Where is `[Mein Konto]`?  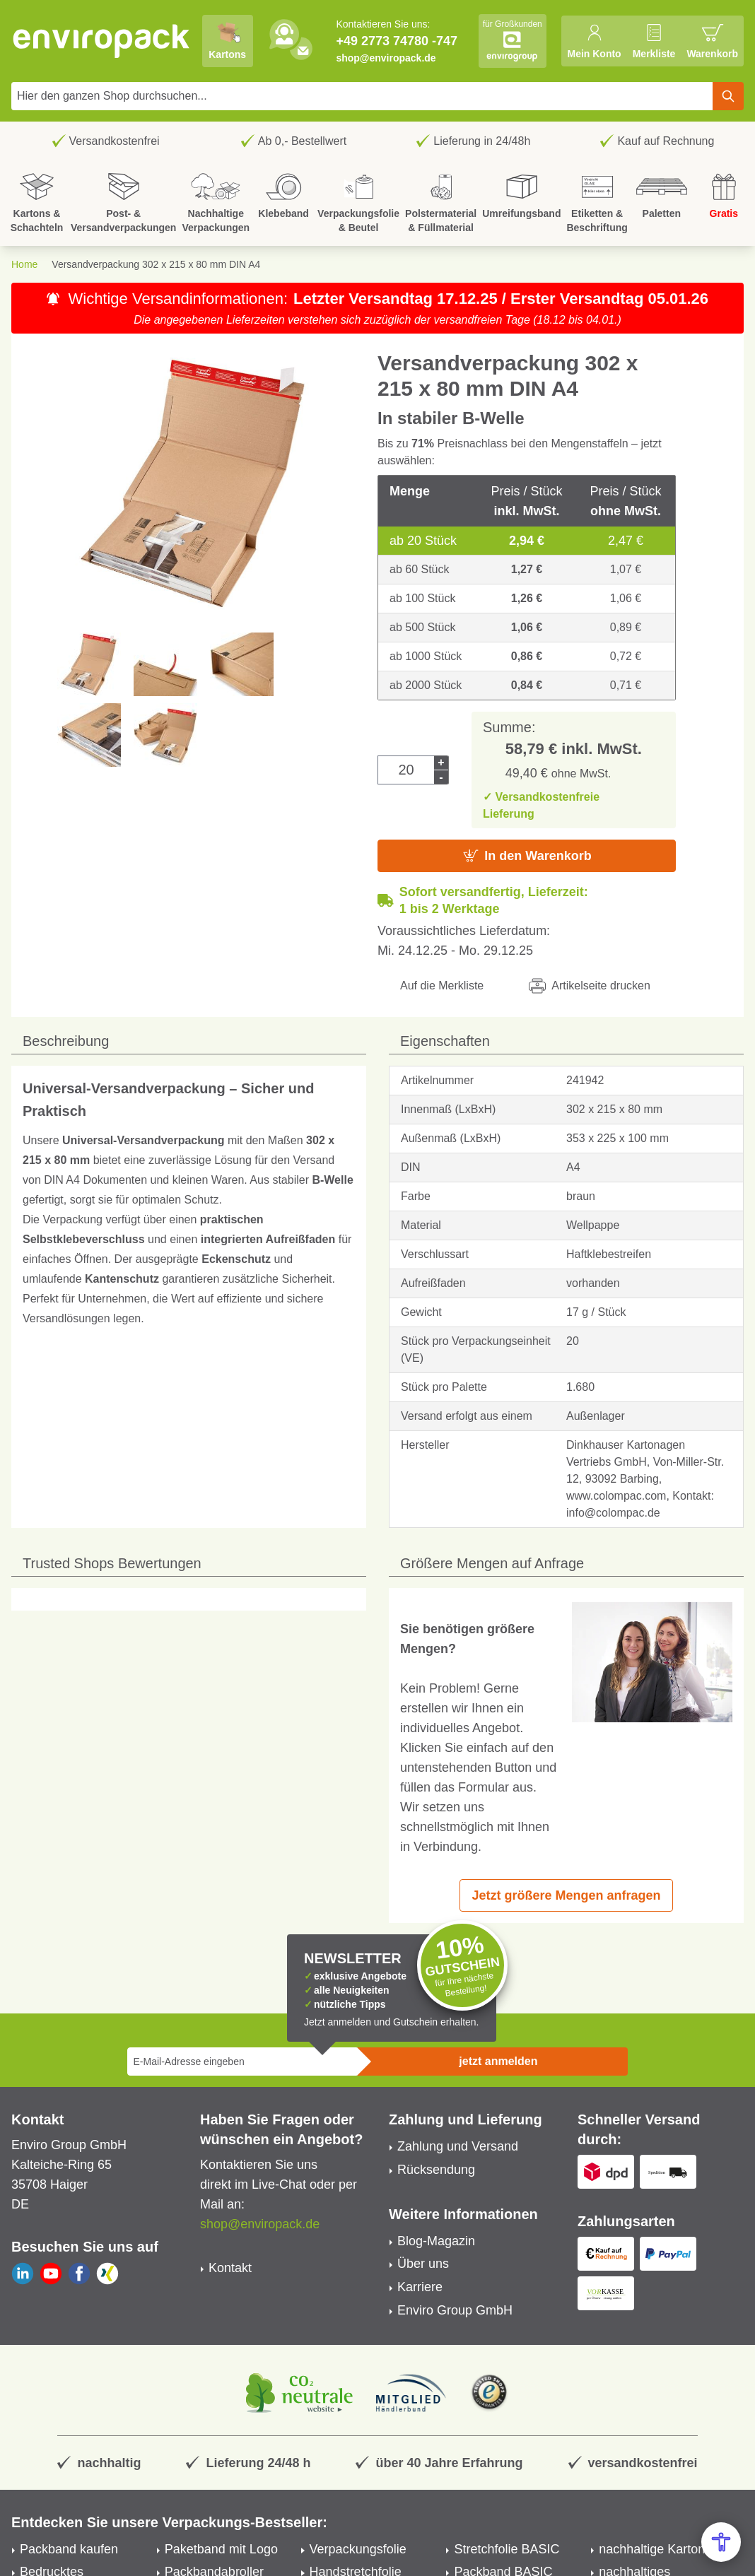 [Mein Konto] is located at coordinates (593, 41).